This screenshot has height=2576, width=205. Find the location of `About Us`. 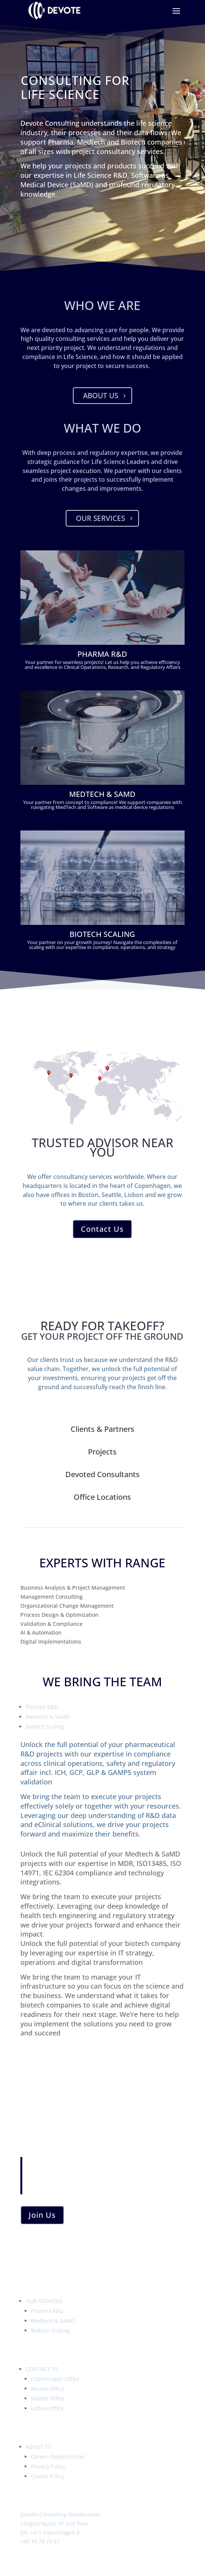

About Us is located at coordinates (100, 396).